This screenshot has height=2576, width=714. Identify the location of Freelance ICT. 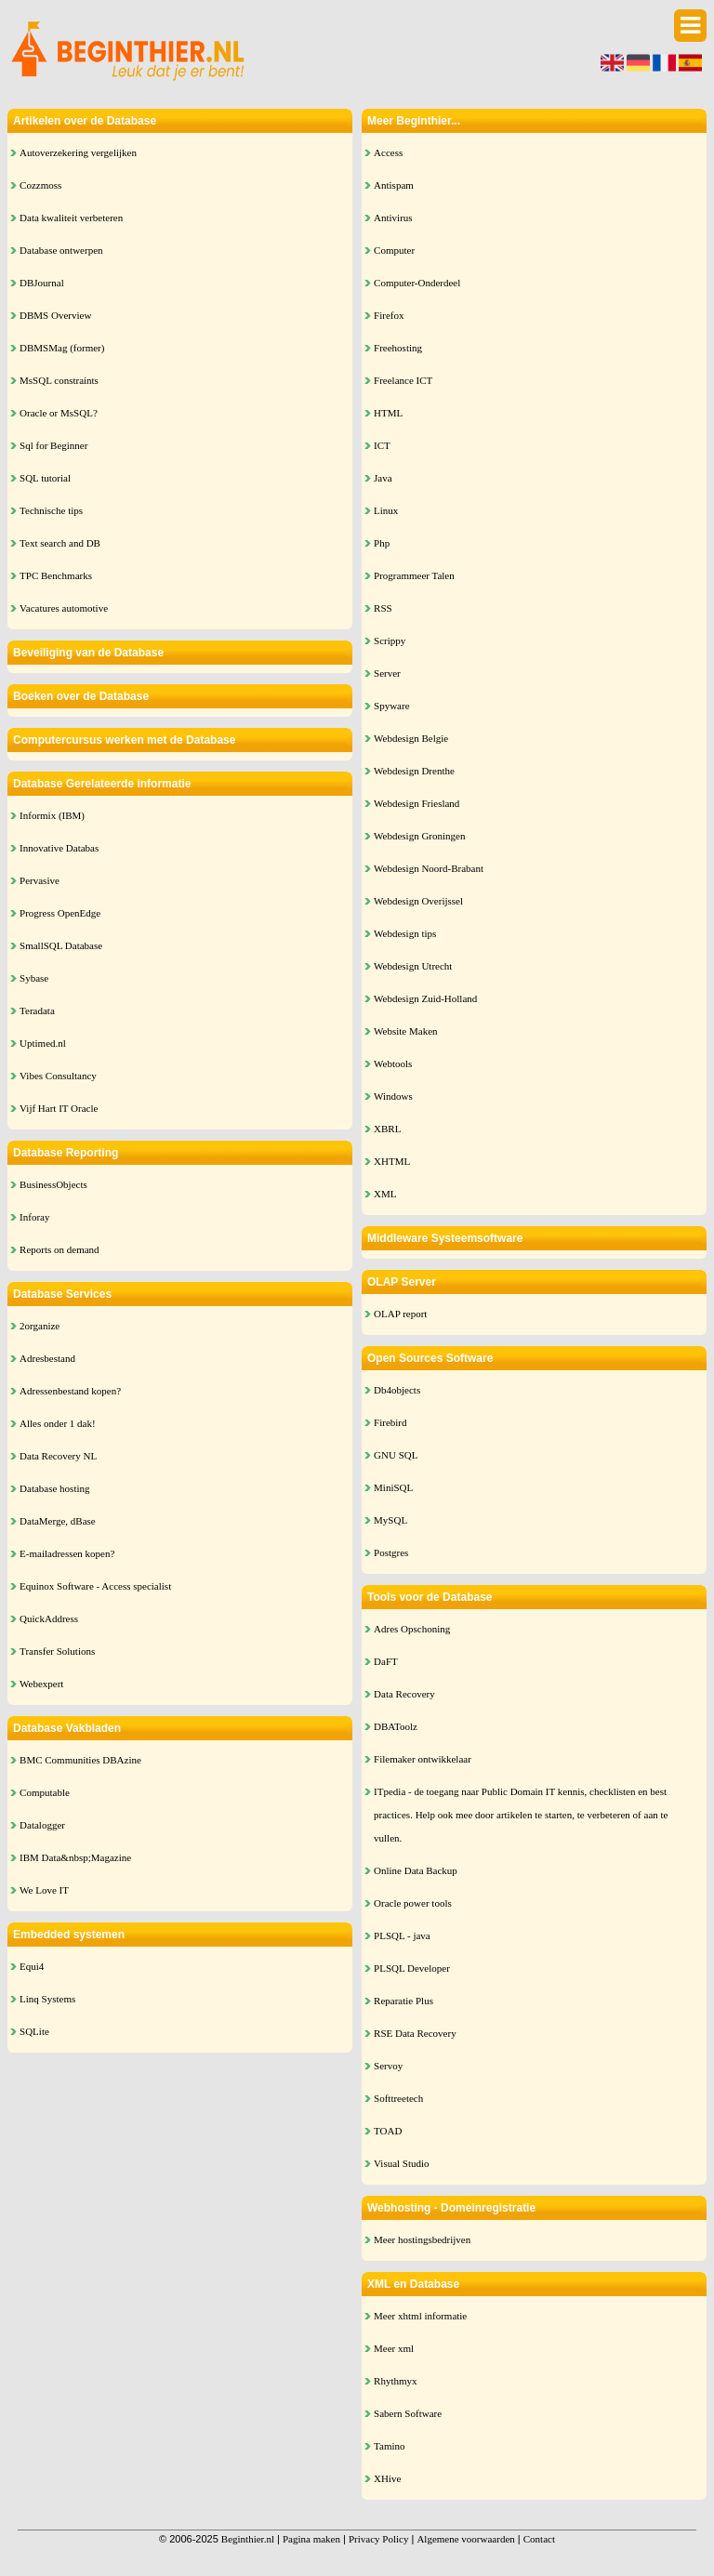
(403, 380).